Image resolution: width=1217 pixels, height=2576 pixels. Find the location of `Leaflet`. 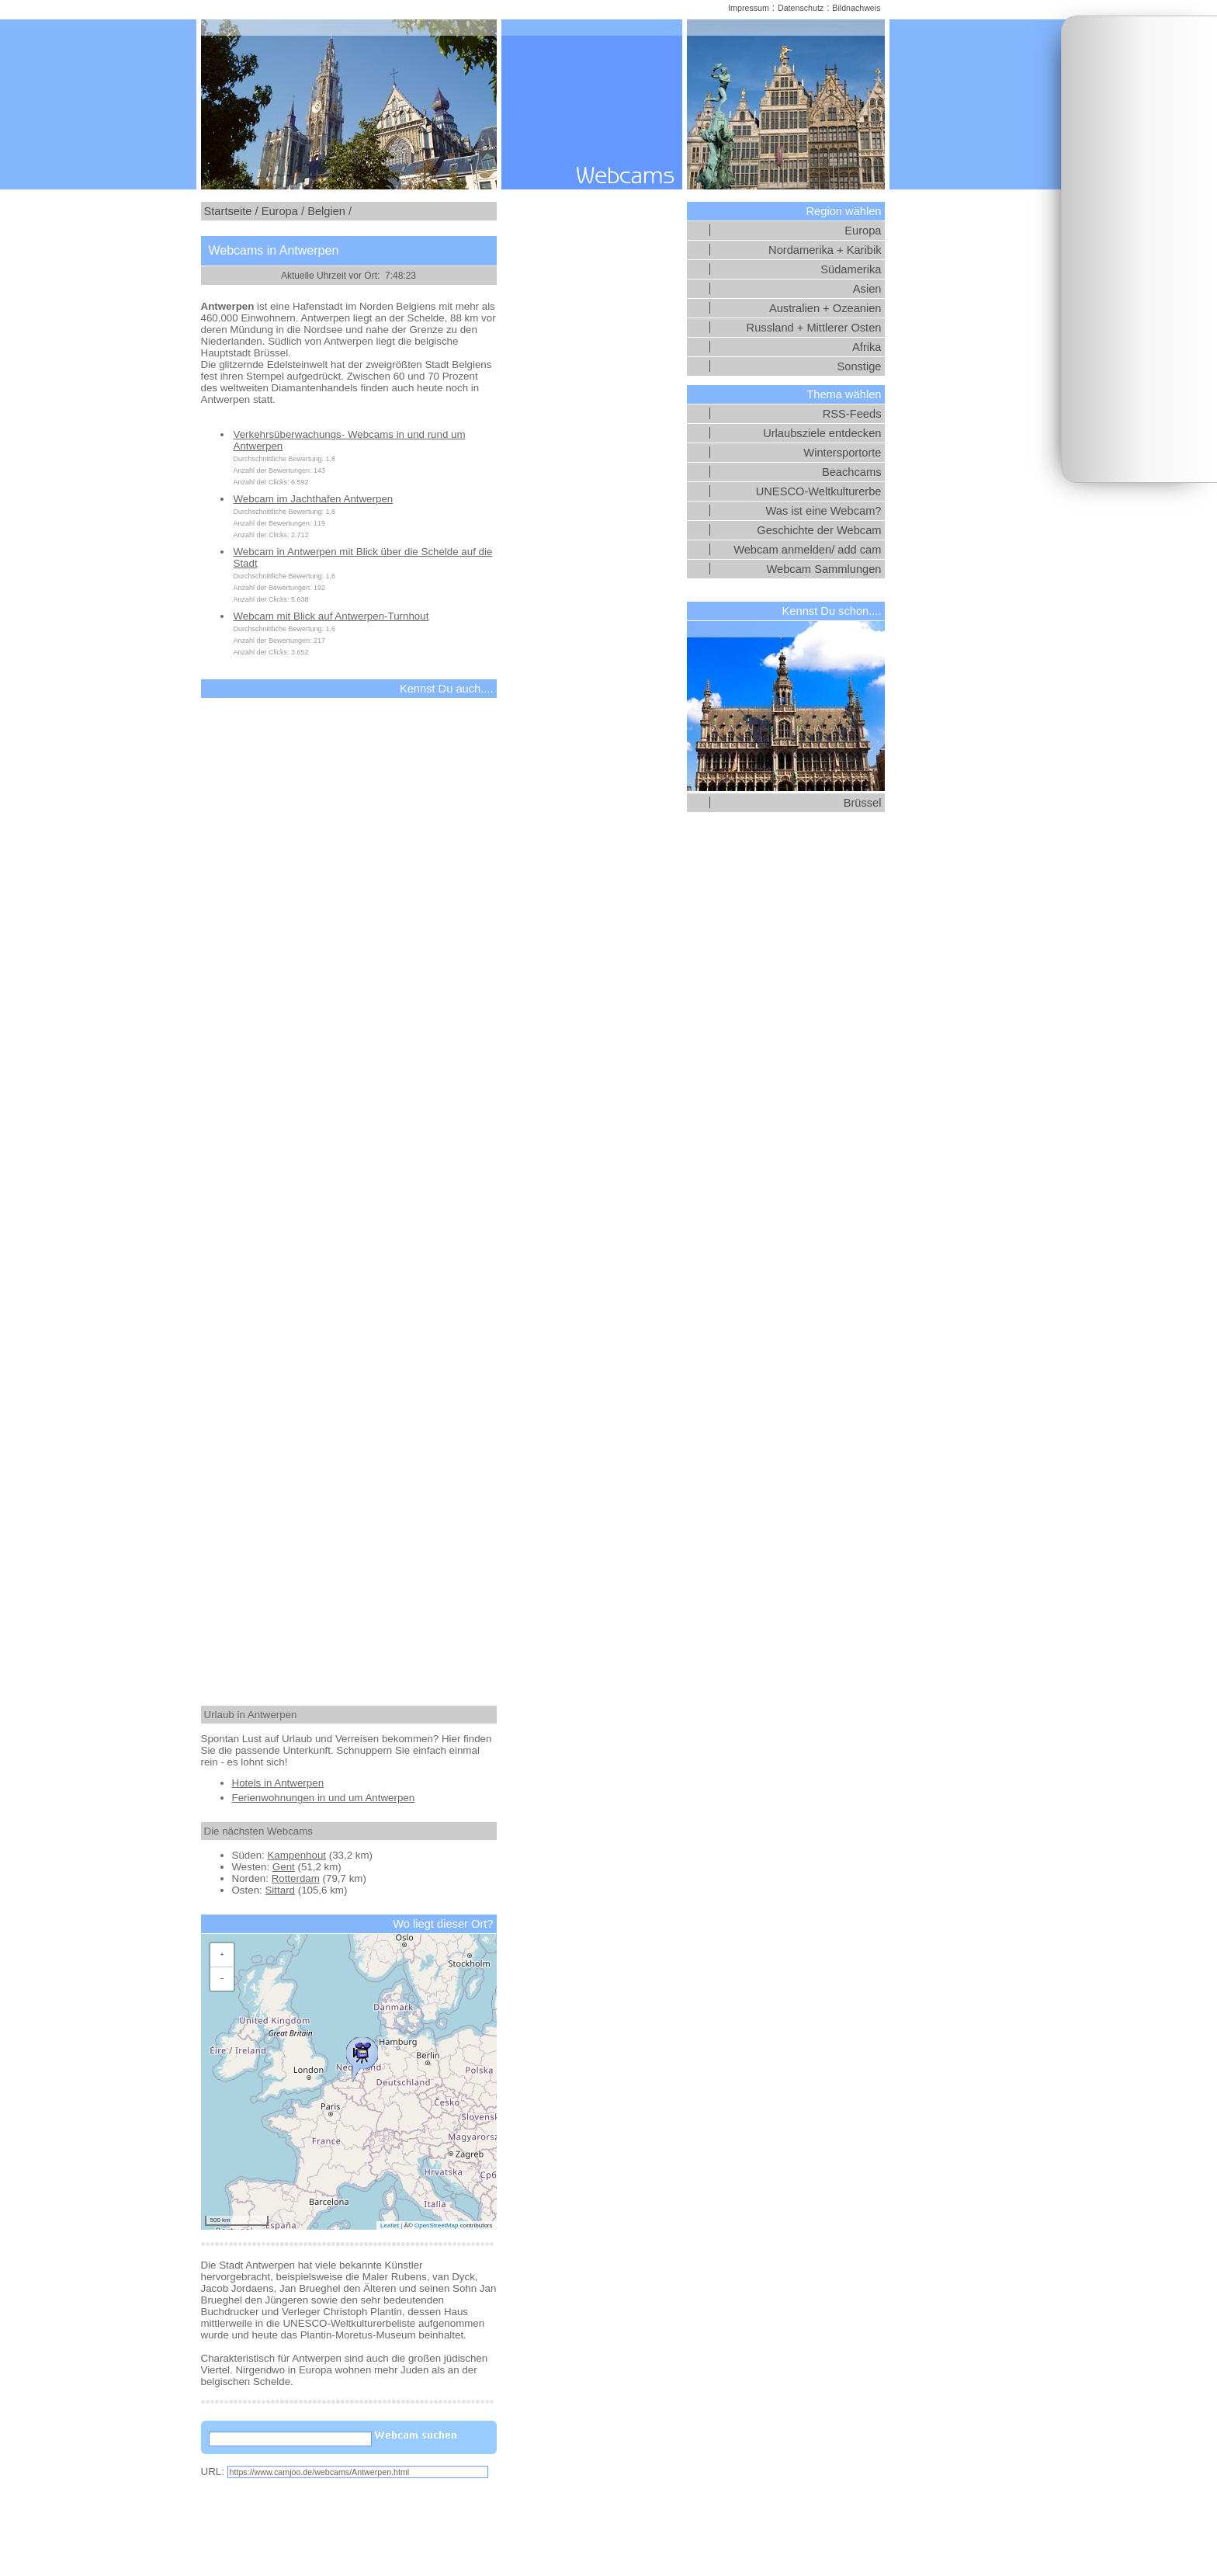

Leaflet is located at coordinates (389, 2225).